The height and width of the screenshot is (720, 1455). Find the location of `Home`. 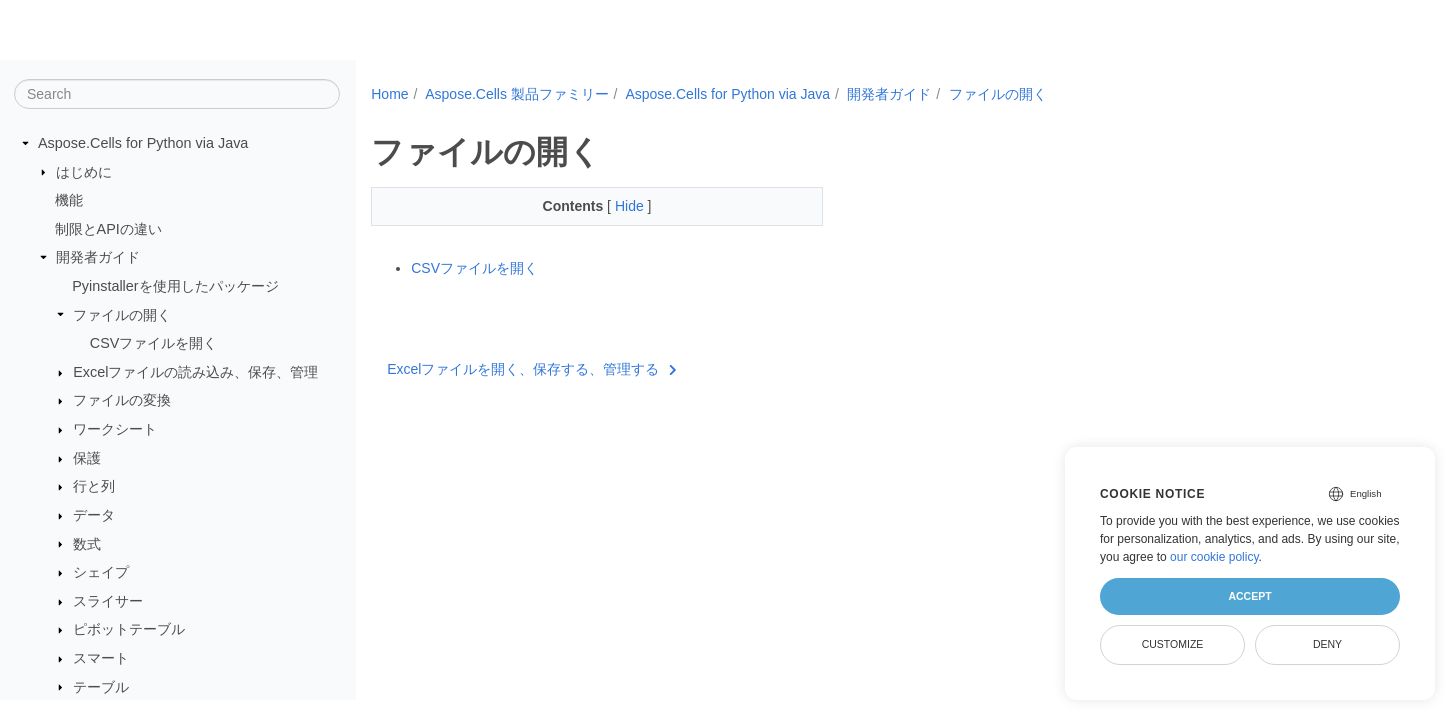

Home is located at coordinates (389, 94).